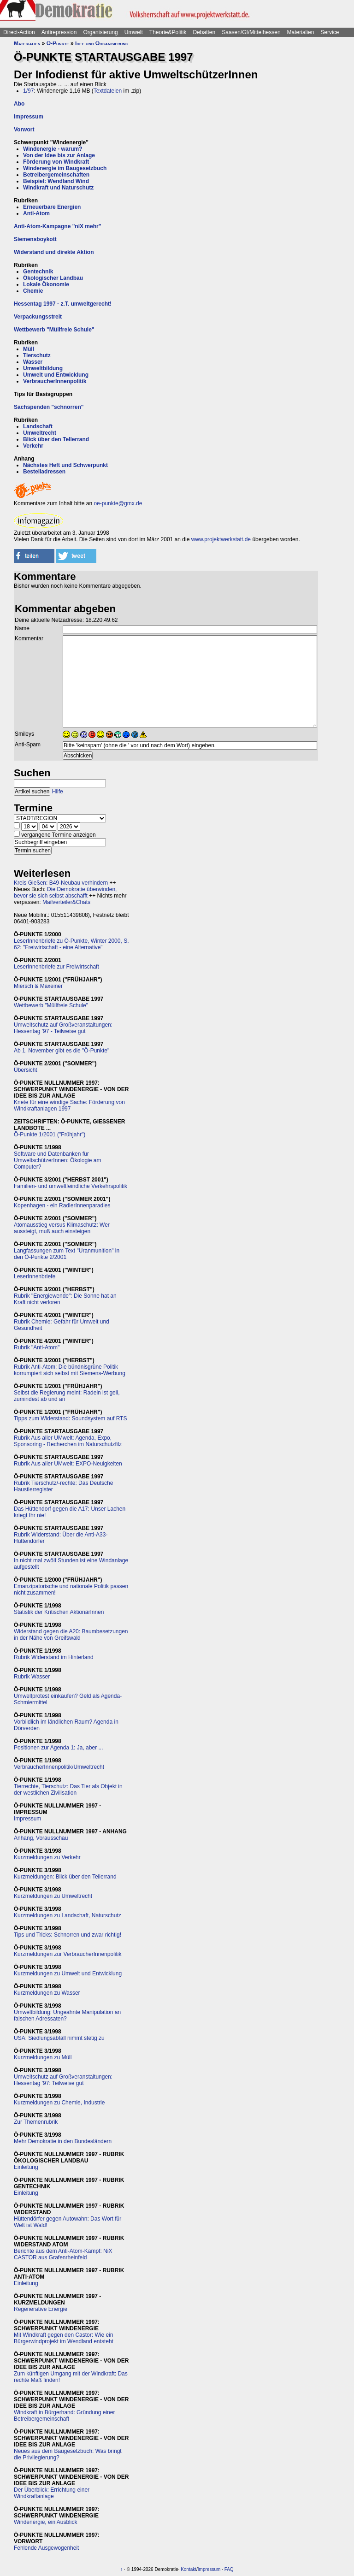 The width and height of the screenshot is (354, 2576). What do you see at coordinates (32, 1676) in the screenshot?
I see `Rubrik Wasser` at bounding box center [32, 1676].